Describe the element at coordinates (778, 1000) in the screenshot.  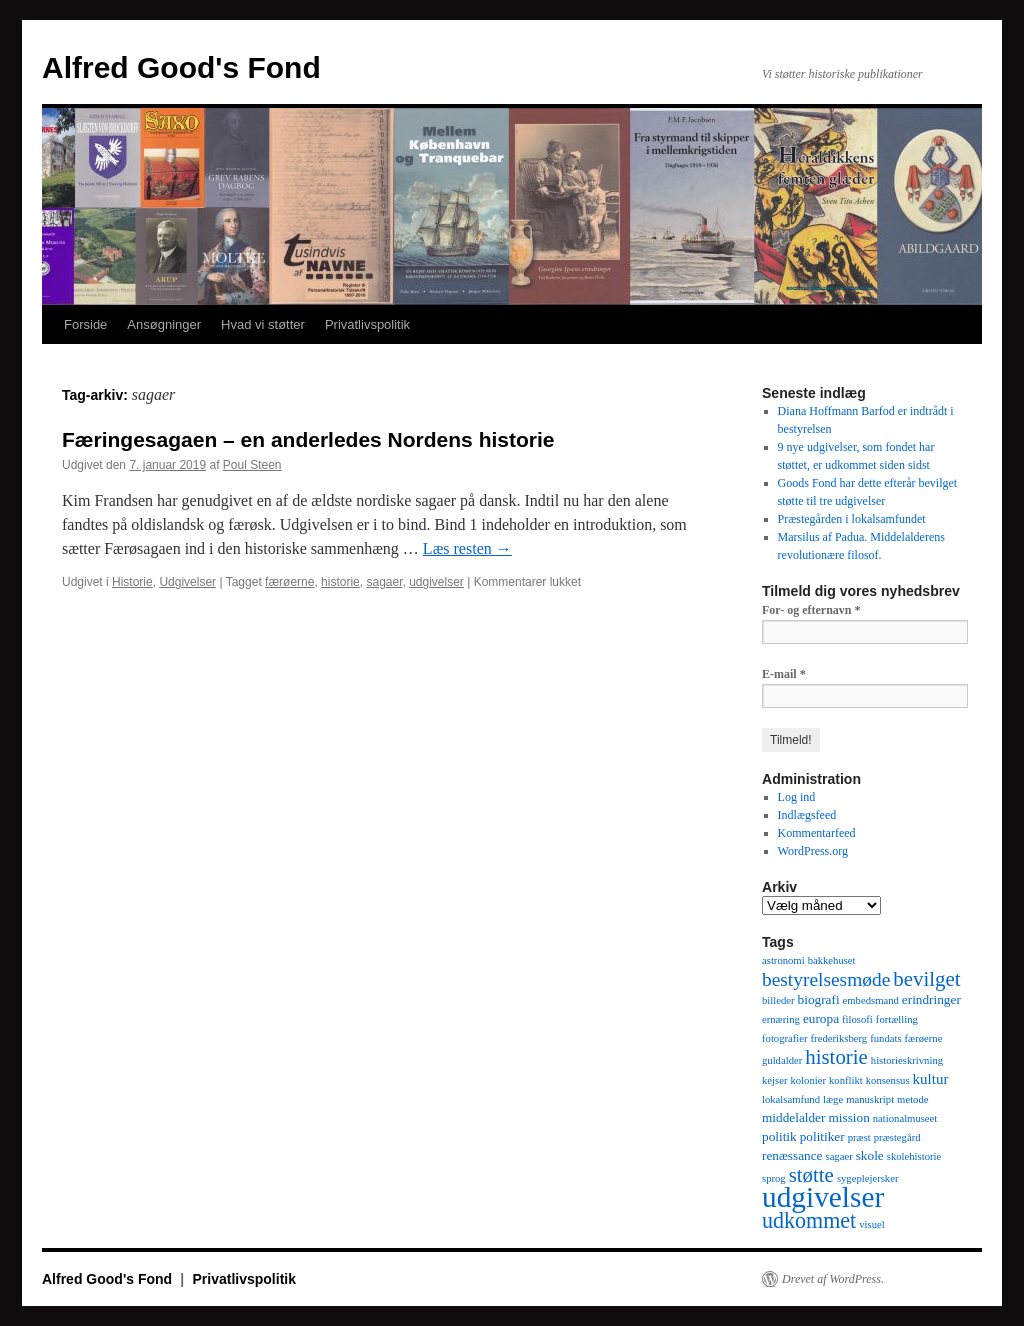
I see `billeder [billeder (1 element)]` at that location.